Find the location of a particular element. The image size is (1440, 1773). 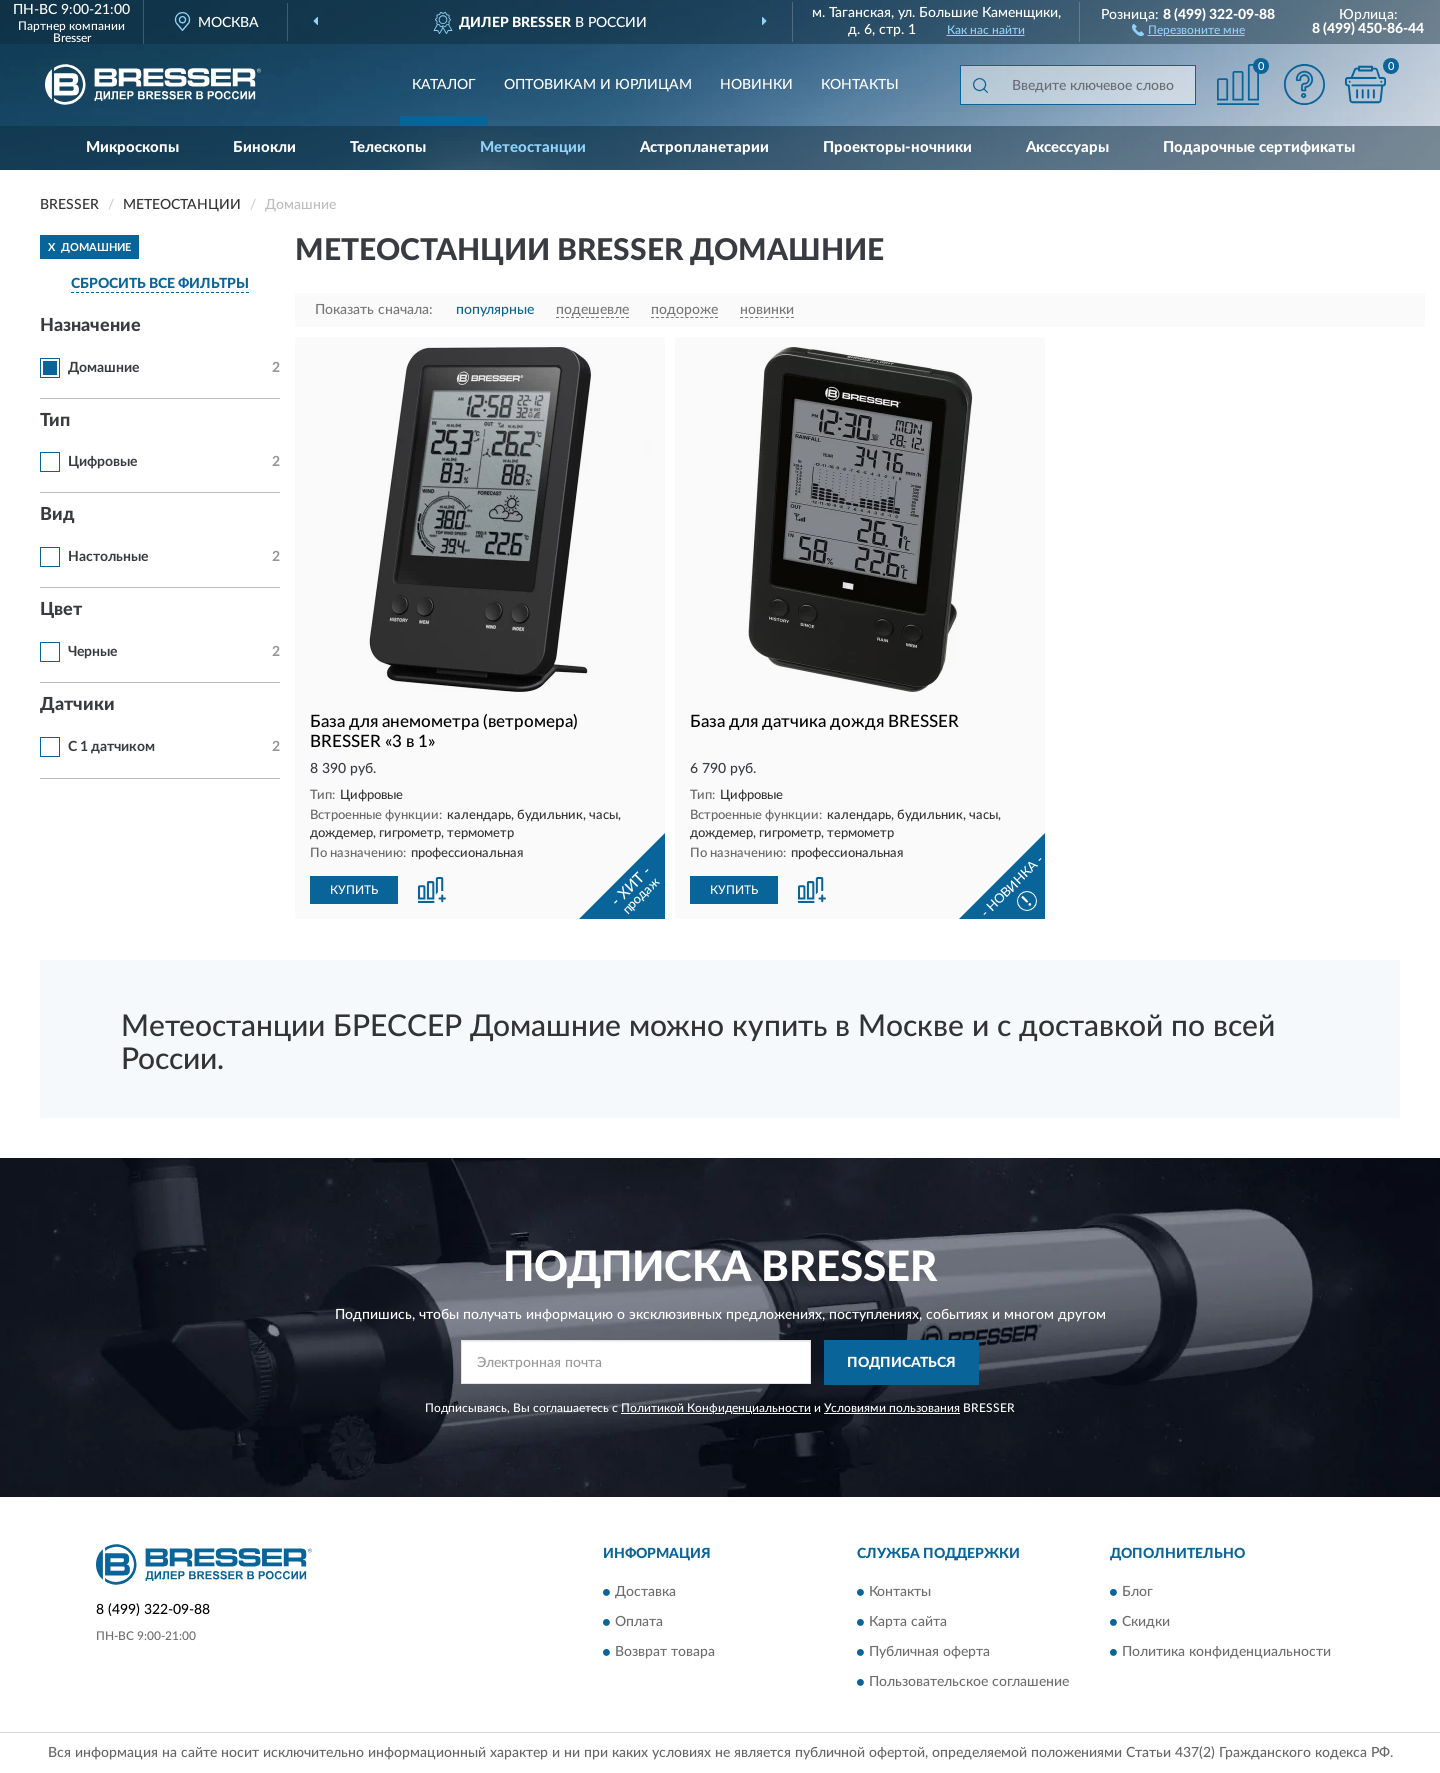

СБРОСИТЬ ВСЕ ФИЛЬТРЫ is located at coordinates (160, 284).